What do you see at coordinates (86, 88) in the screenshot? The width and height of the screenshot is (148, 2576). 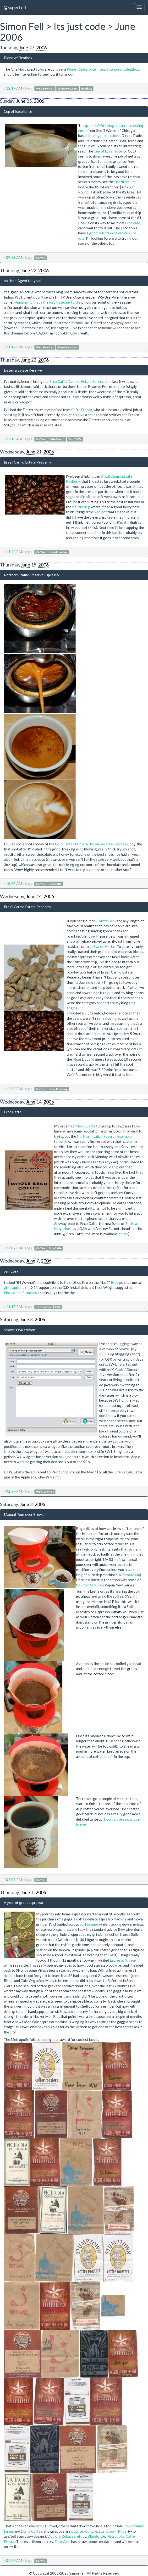 I see `Beatbox` at bounding box center [86, 88].